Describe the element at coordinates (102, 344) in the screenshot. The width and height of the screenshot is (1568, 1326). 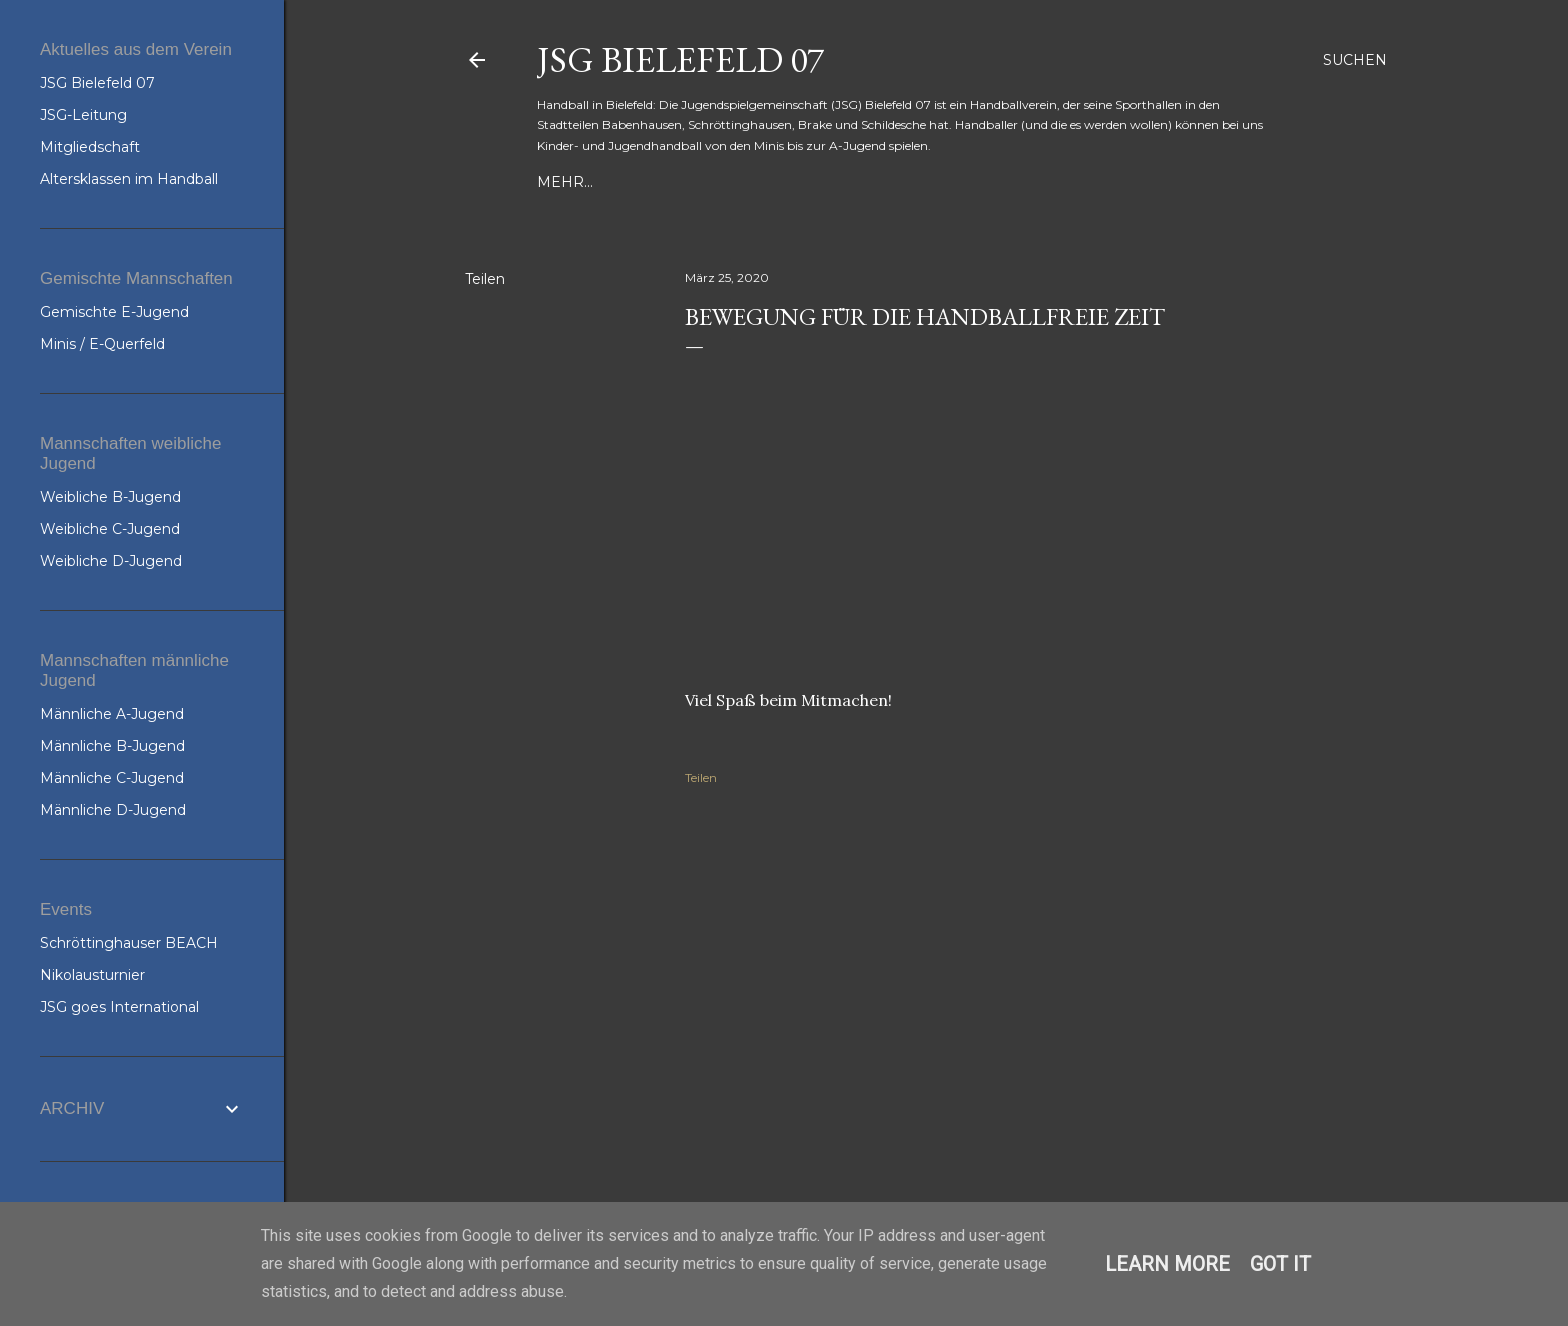
I see `Minis / E-Querfeld` at that location.